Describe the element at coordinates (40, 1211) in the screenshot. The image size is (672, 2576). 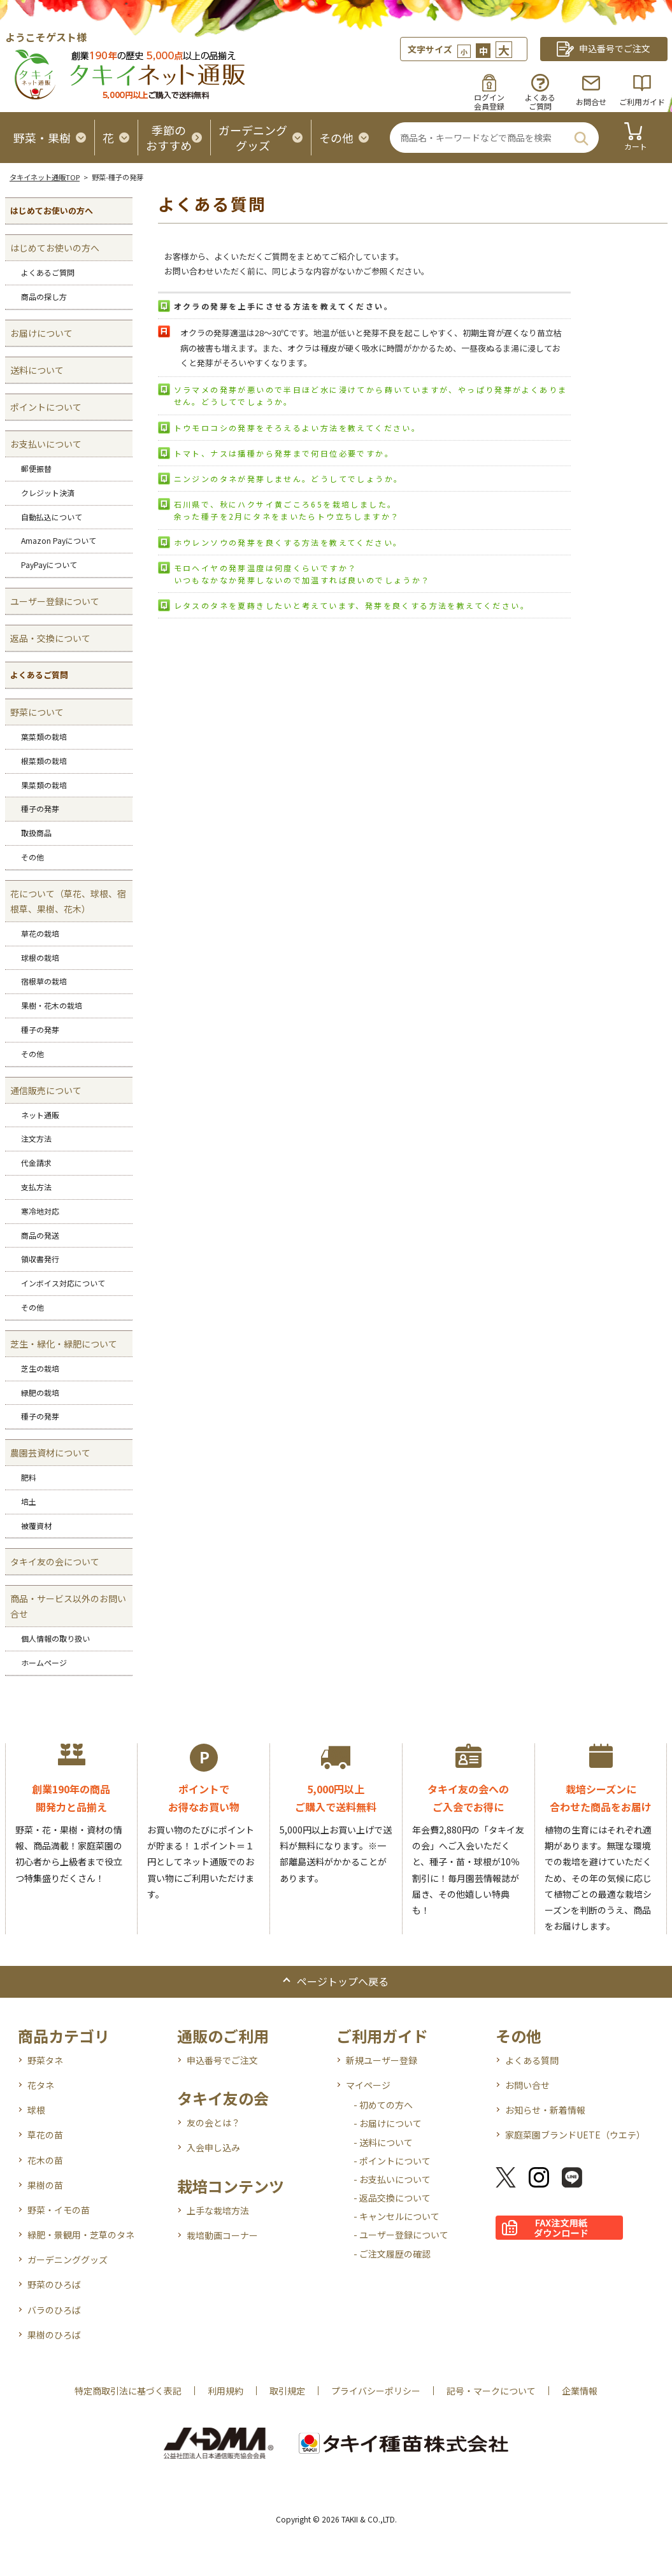
I see `寒冷地対応` at that location.